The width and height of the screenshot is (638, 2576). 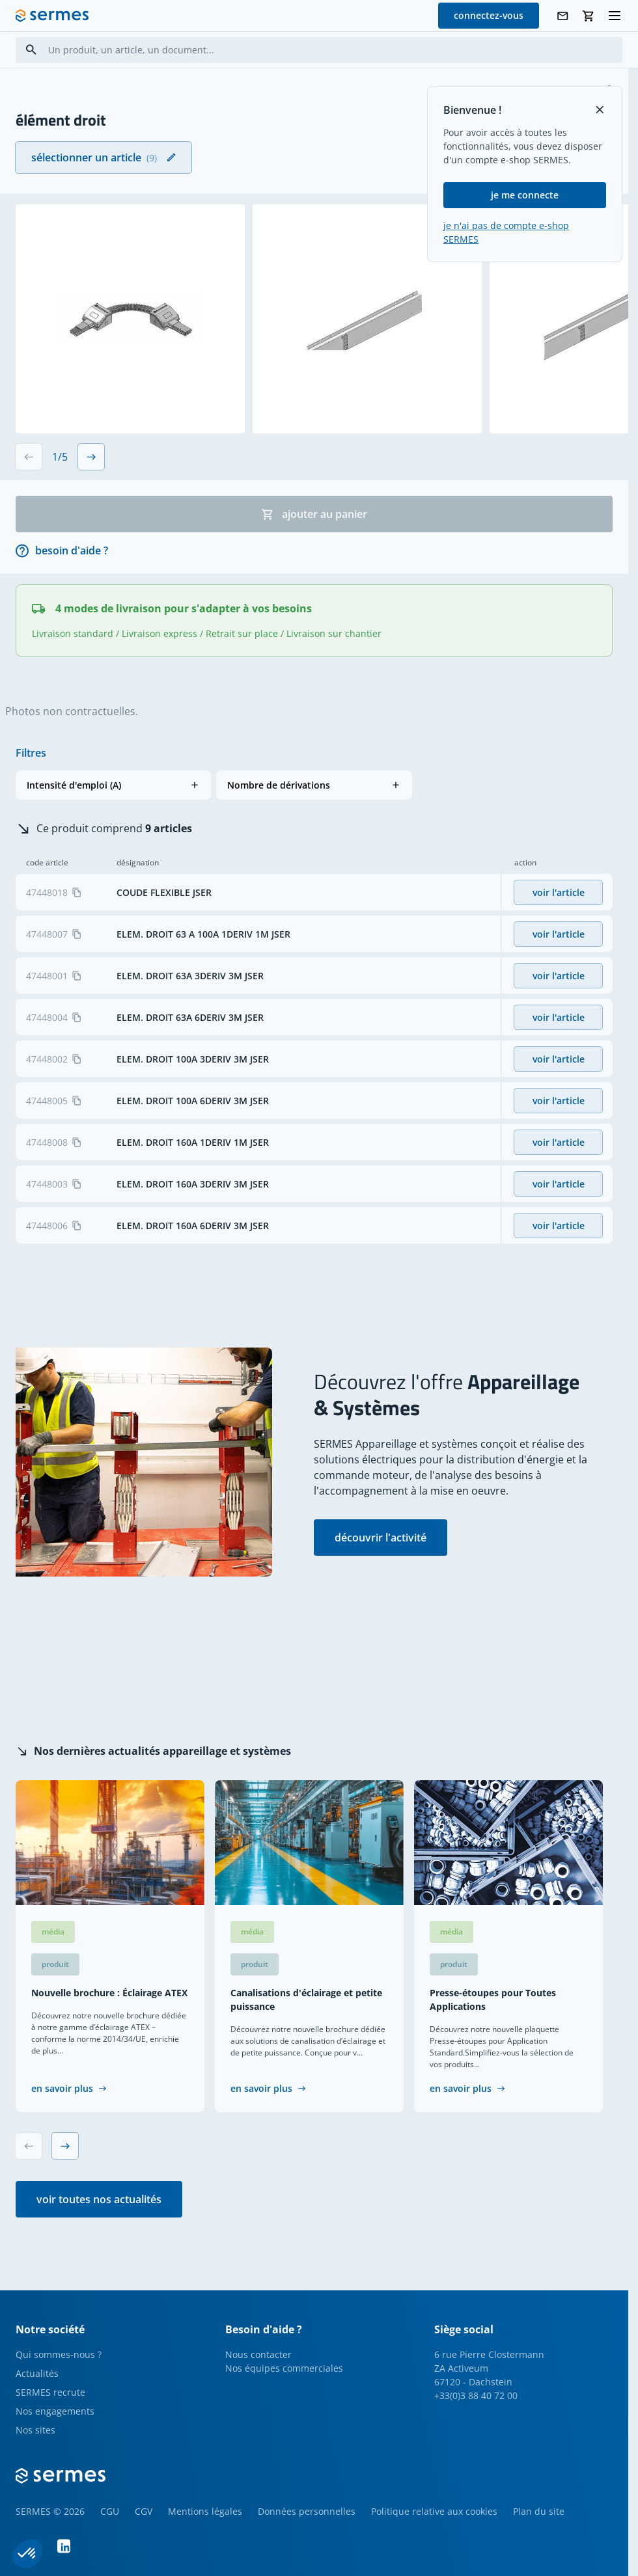 What do you see at coordinates (143, 2511) in the screenshot?
I see `CGV` at bounding box center [143, 2511].